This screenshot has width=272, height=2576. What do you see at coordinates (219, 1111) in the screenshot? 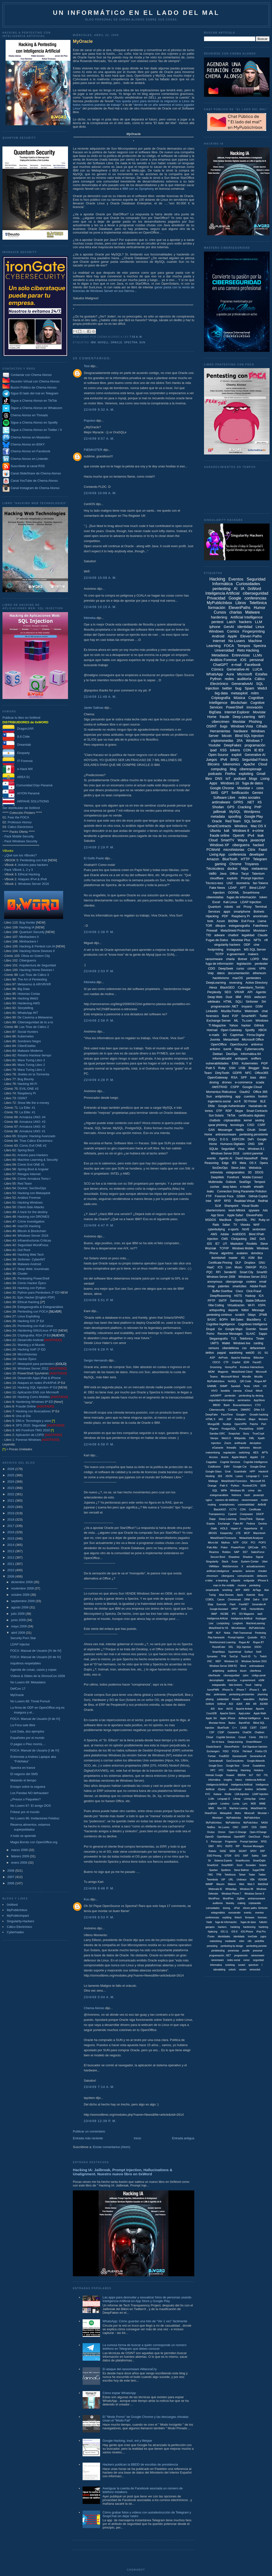
I see `OTP` at bounding box center [219, 1111].